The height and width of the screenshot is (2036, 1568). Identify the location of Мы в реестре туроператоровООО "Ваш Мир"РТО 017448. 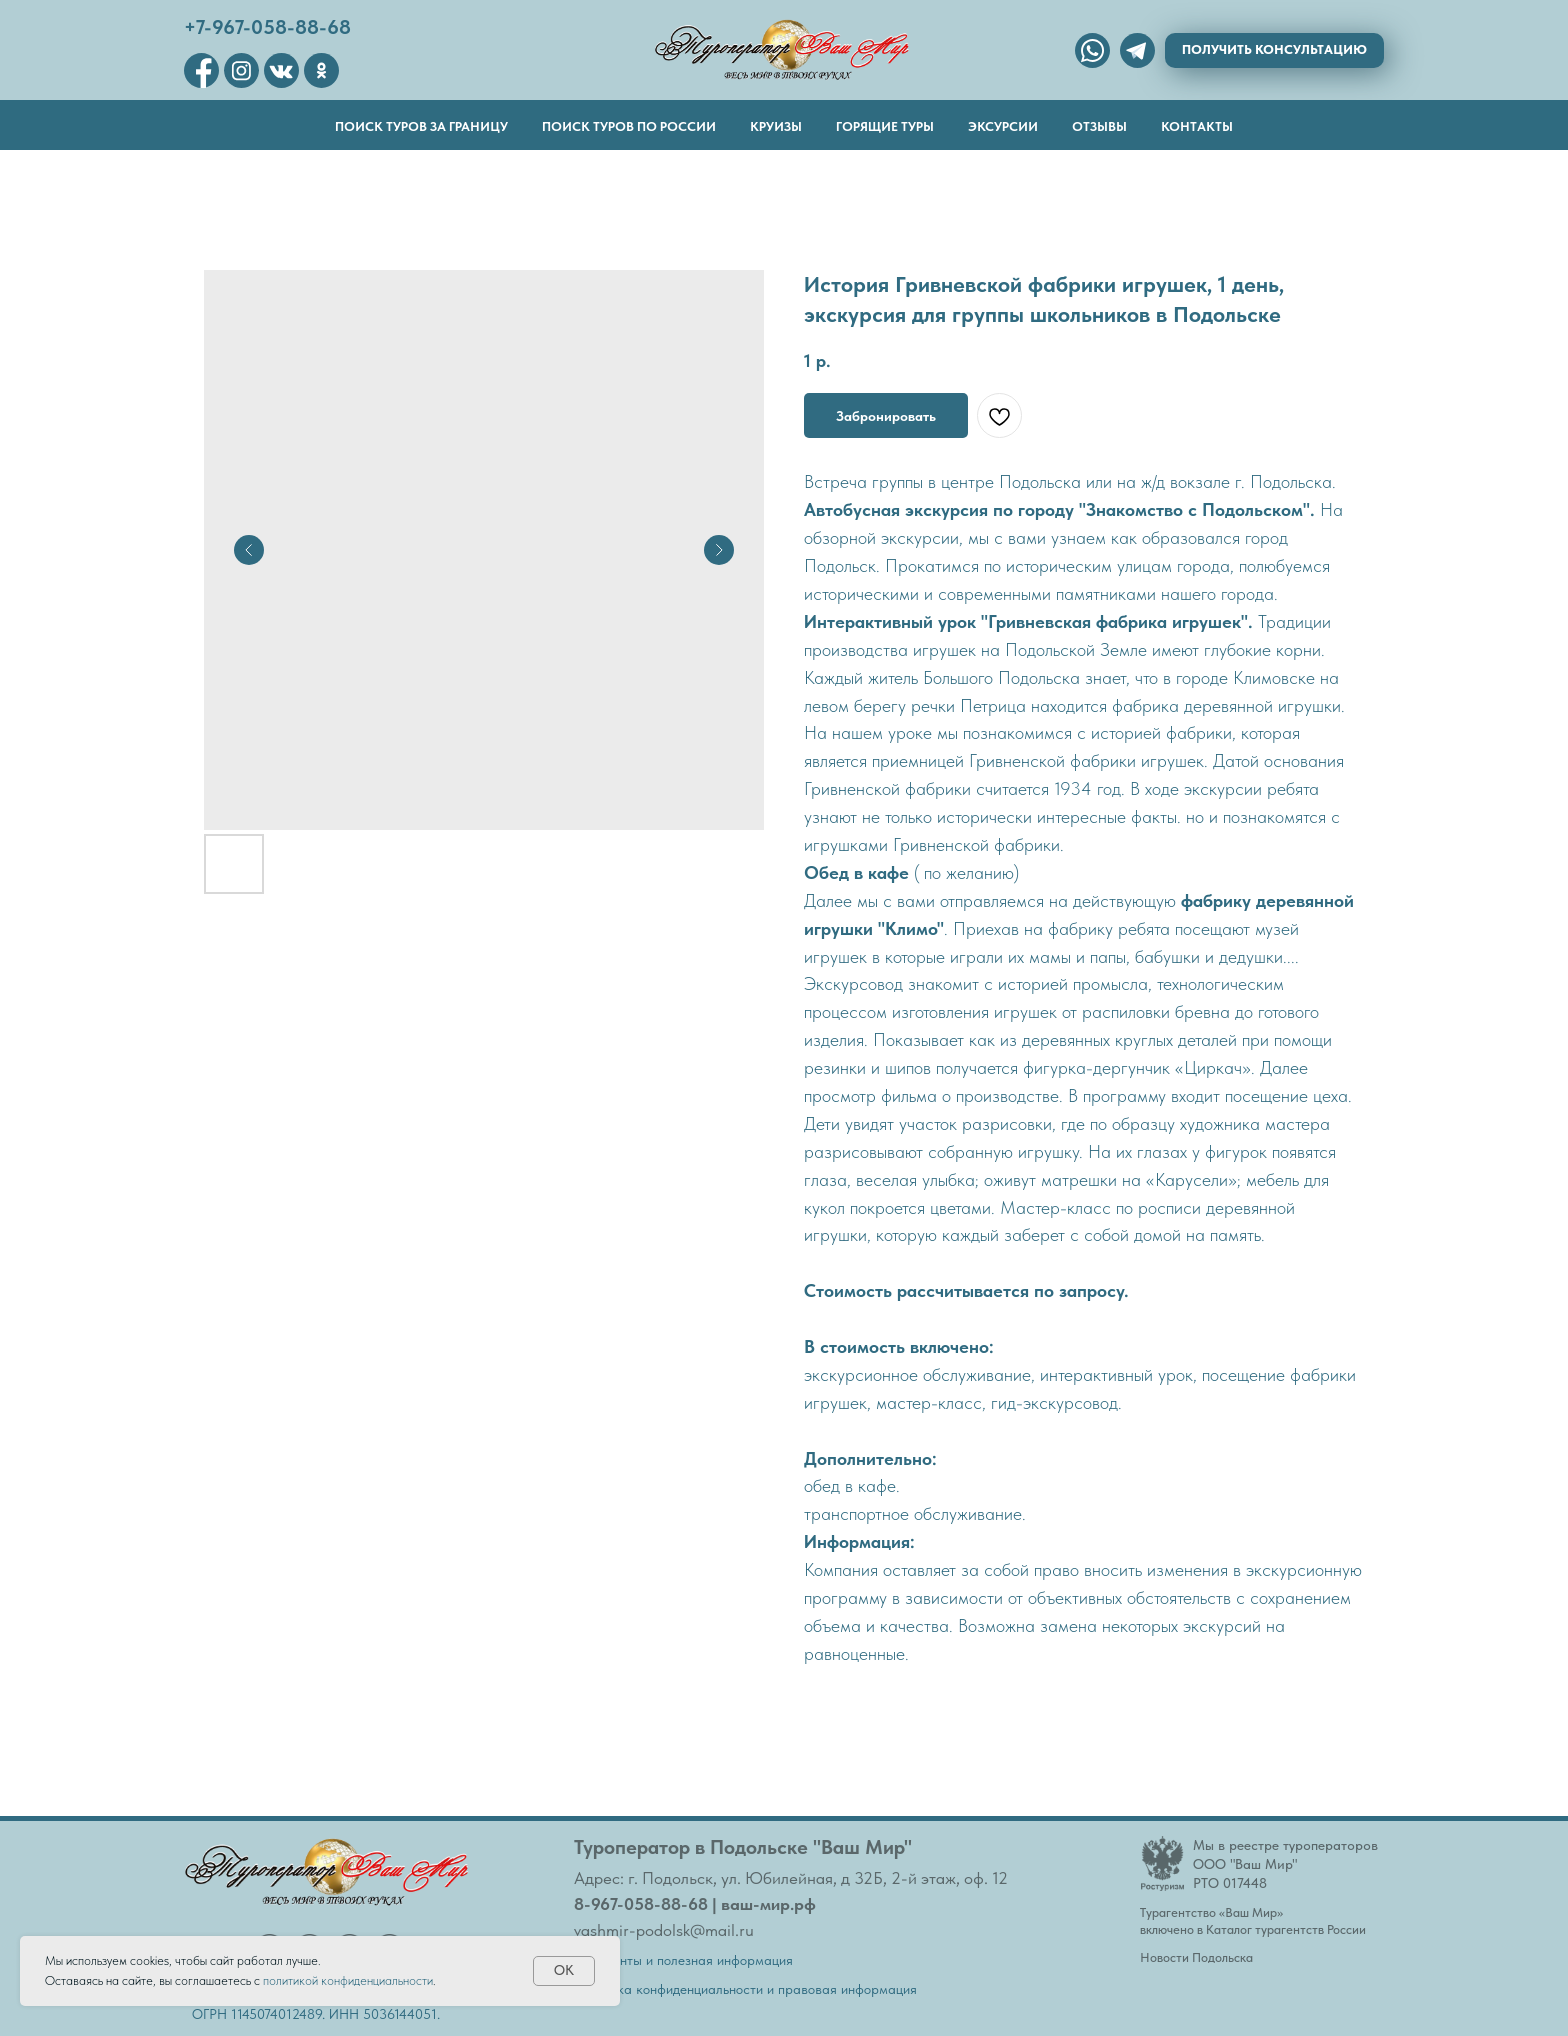
(1285, 1864).